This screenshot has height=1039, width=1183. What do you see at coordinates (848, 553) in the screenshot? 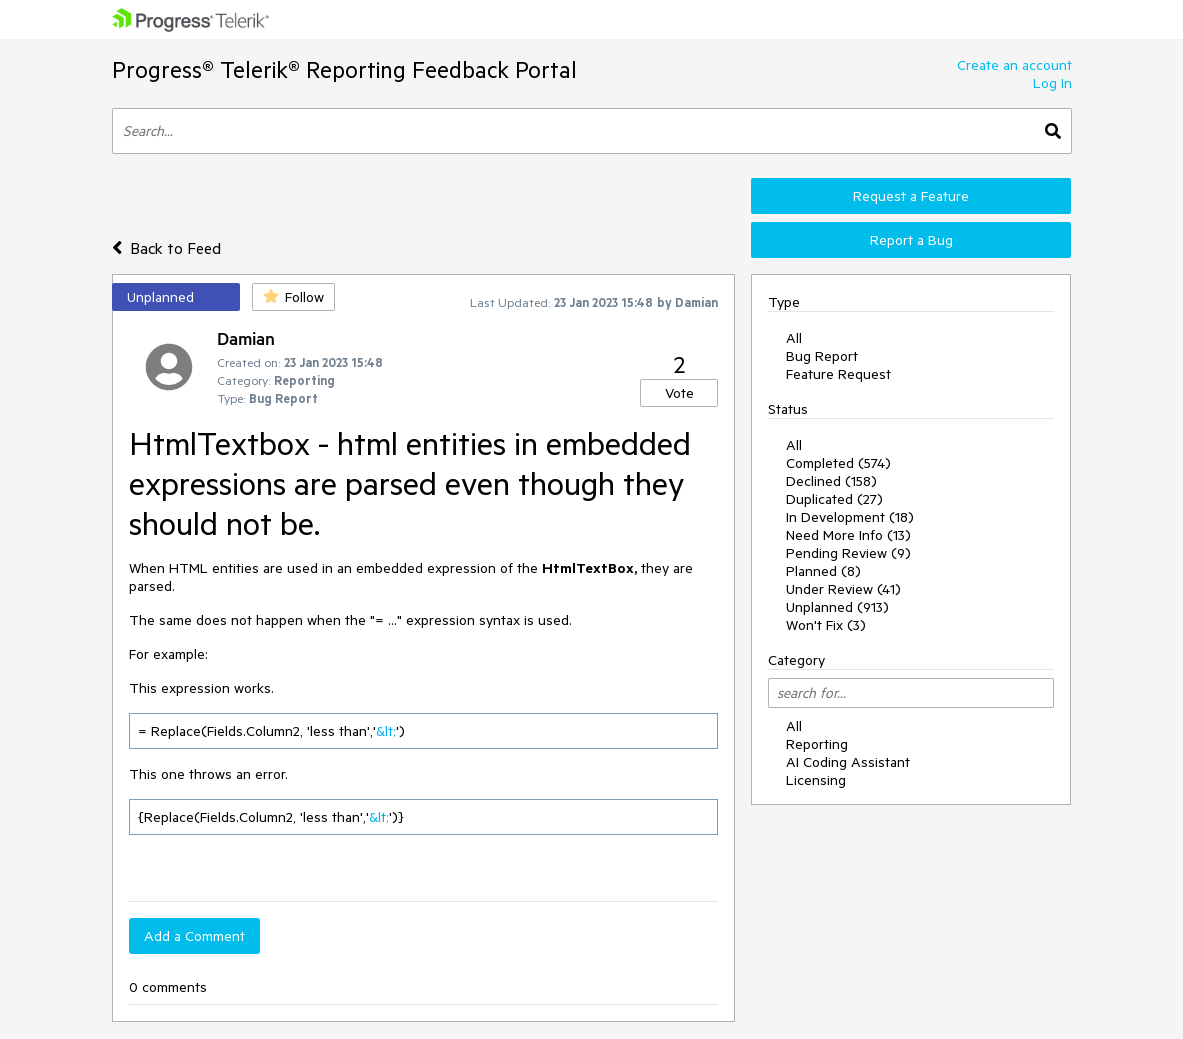
I see `Pending Review (9)` at bounding box center [848, 553].